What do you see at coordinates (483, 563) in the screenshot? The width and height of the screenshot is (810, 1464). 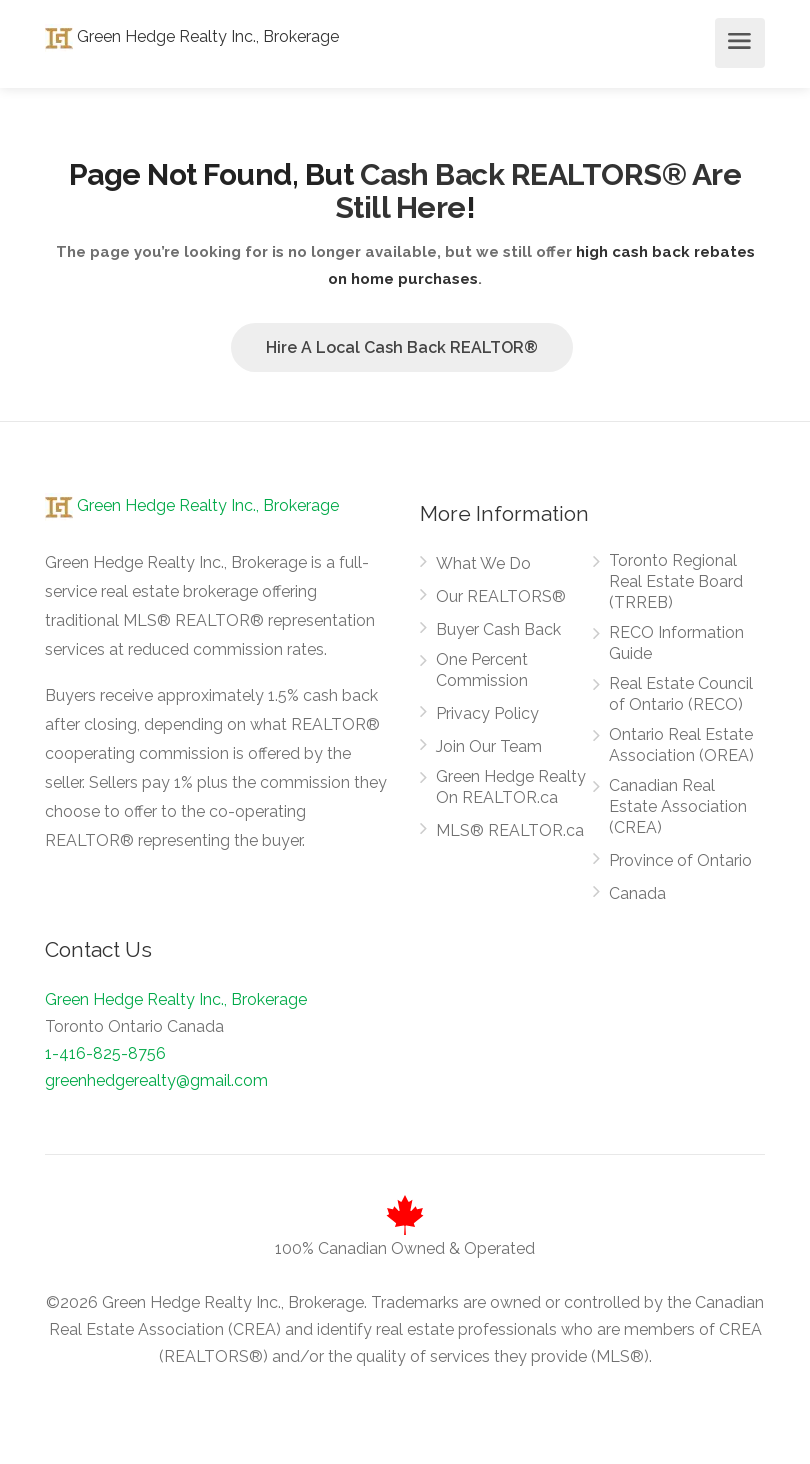 I see `What We Do` at bounding box center [483, 563].